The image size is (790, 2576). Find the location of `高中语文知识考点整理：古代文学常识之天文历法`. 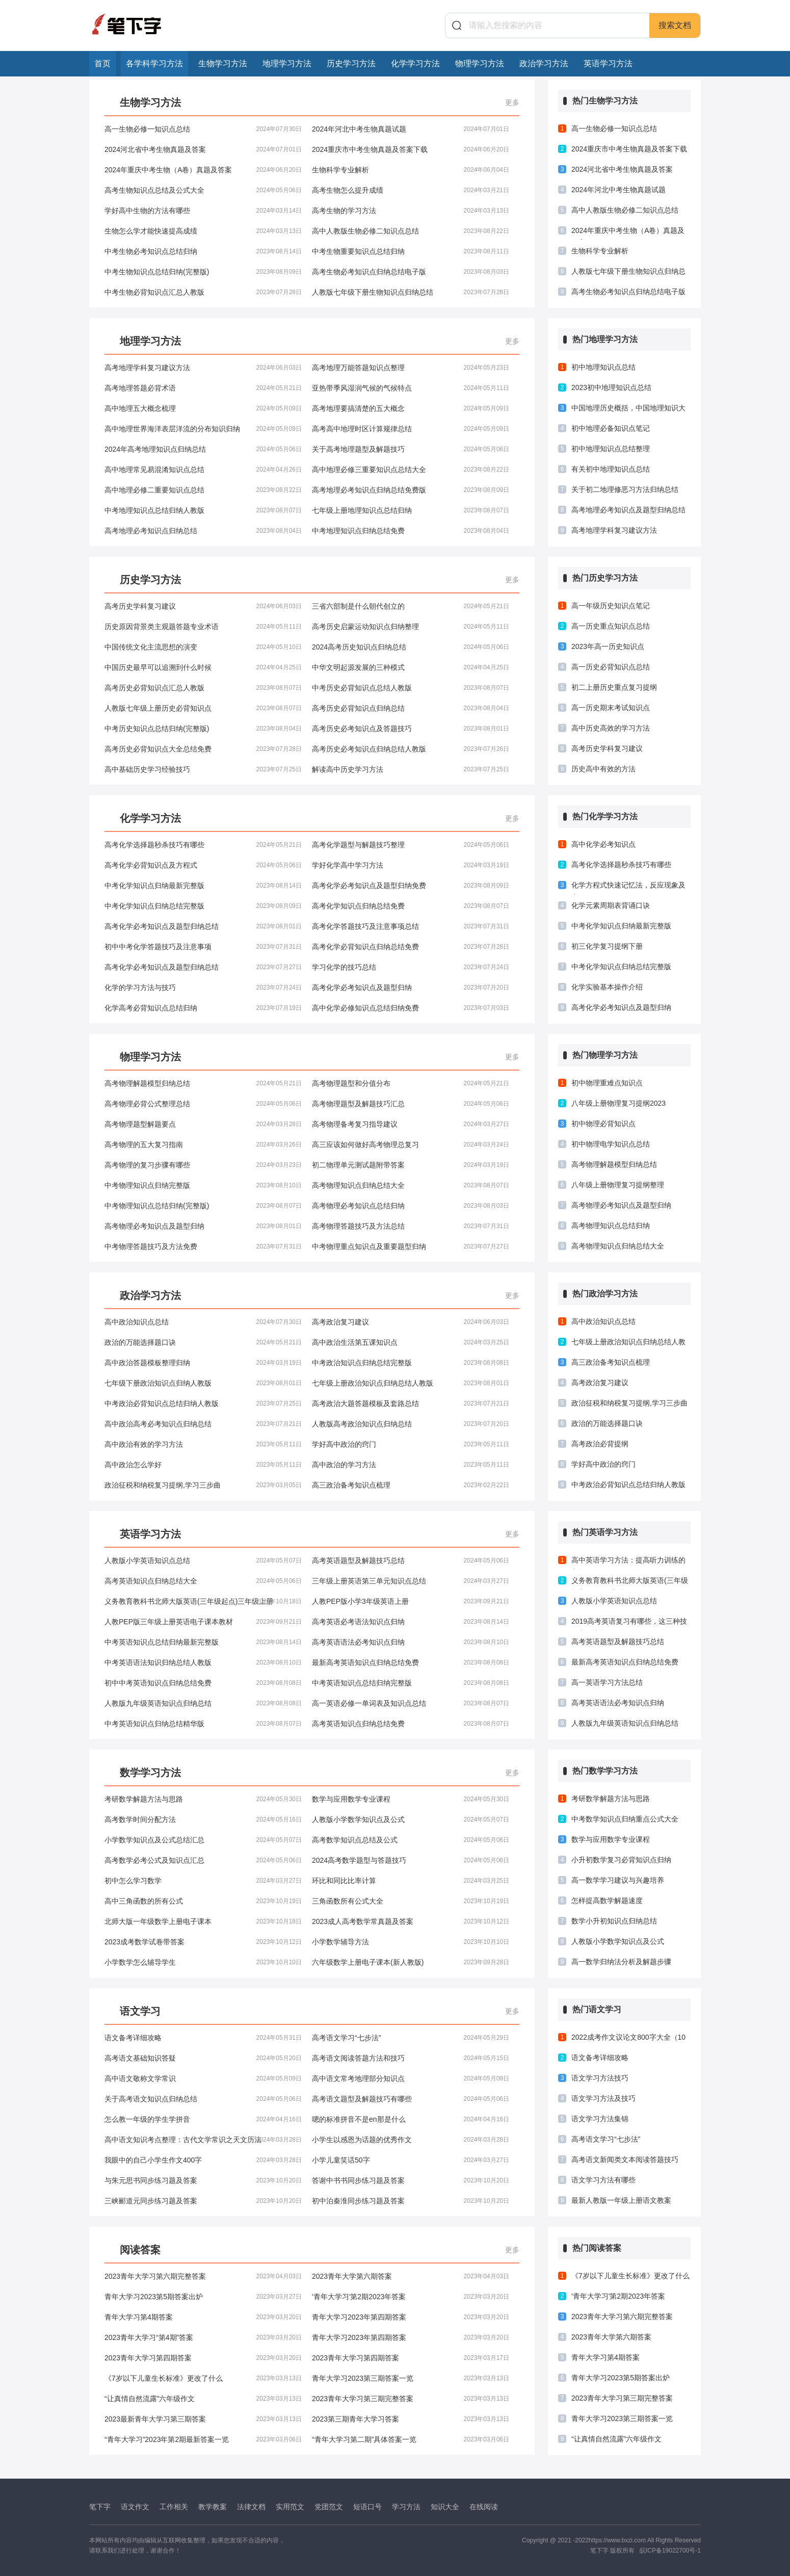

高中语文知识考点整理：古代文学常识之天文历法 is located at coordinates (203, 2139).